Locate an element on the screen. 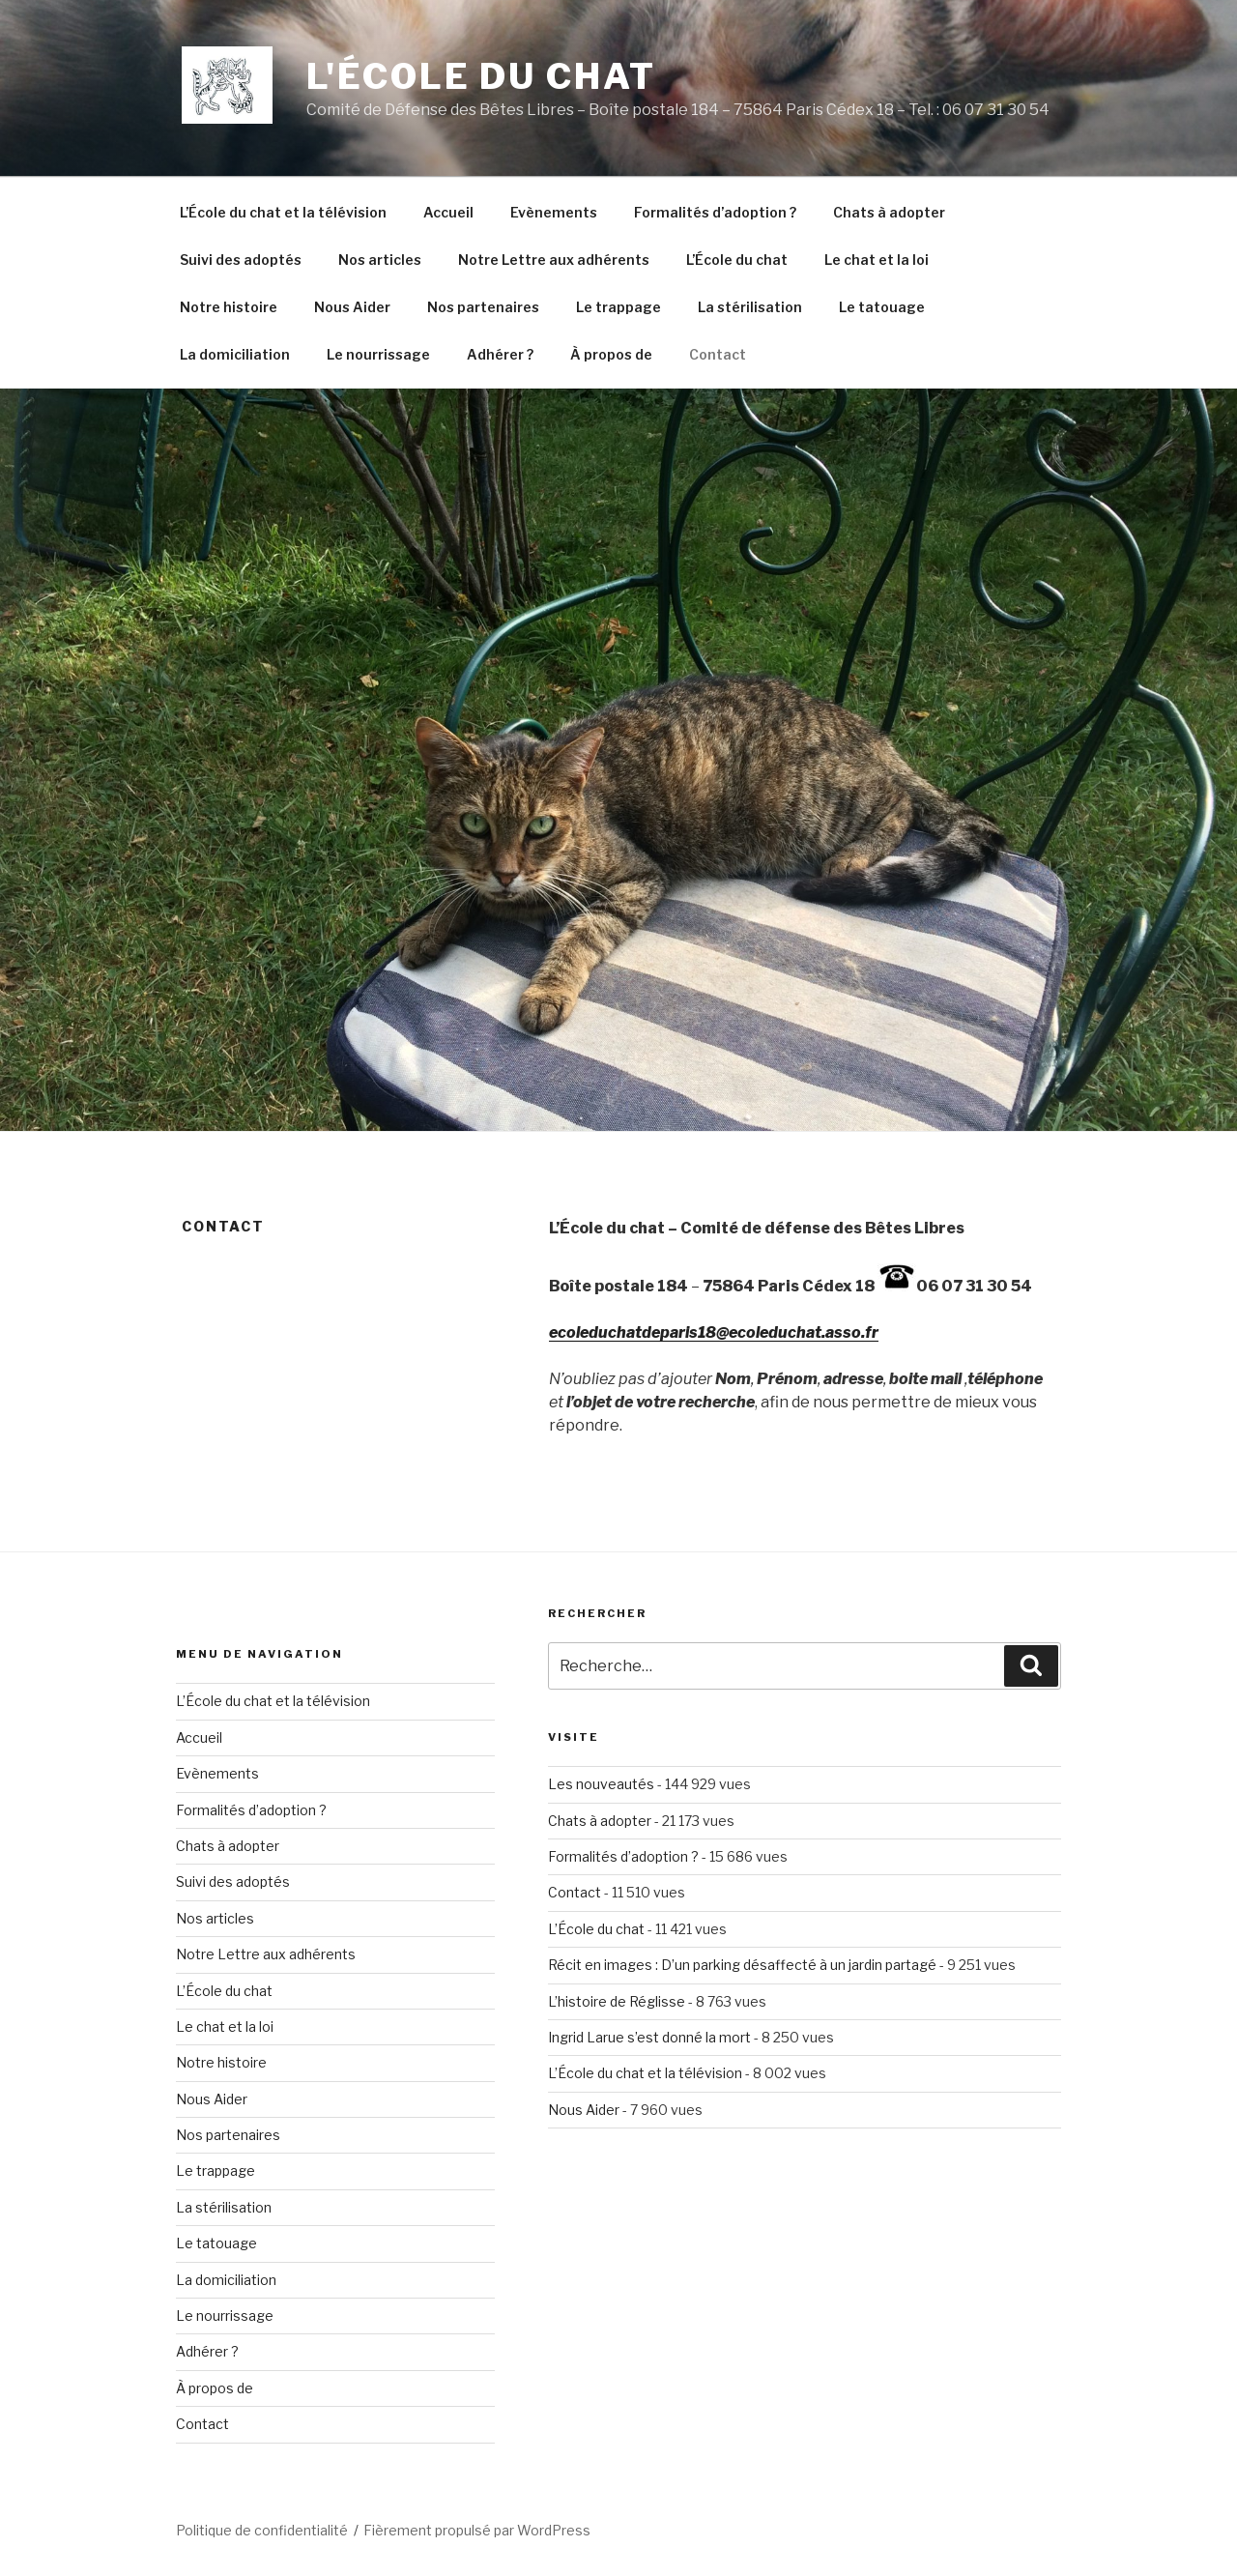 The image size is (1237, 2576). Notre Lettre aux adhérents is located at coordinates (553, 259).